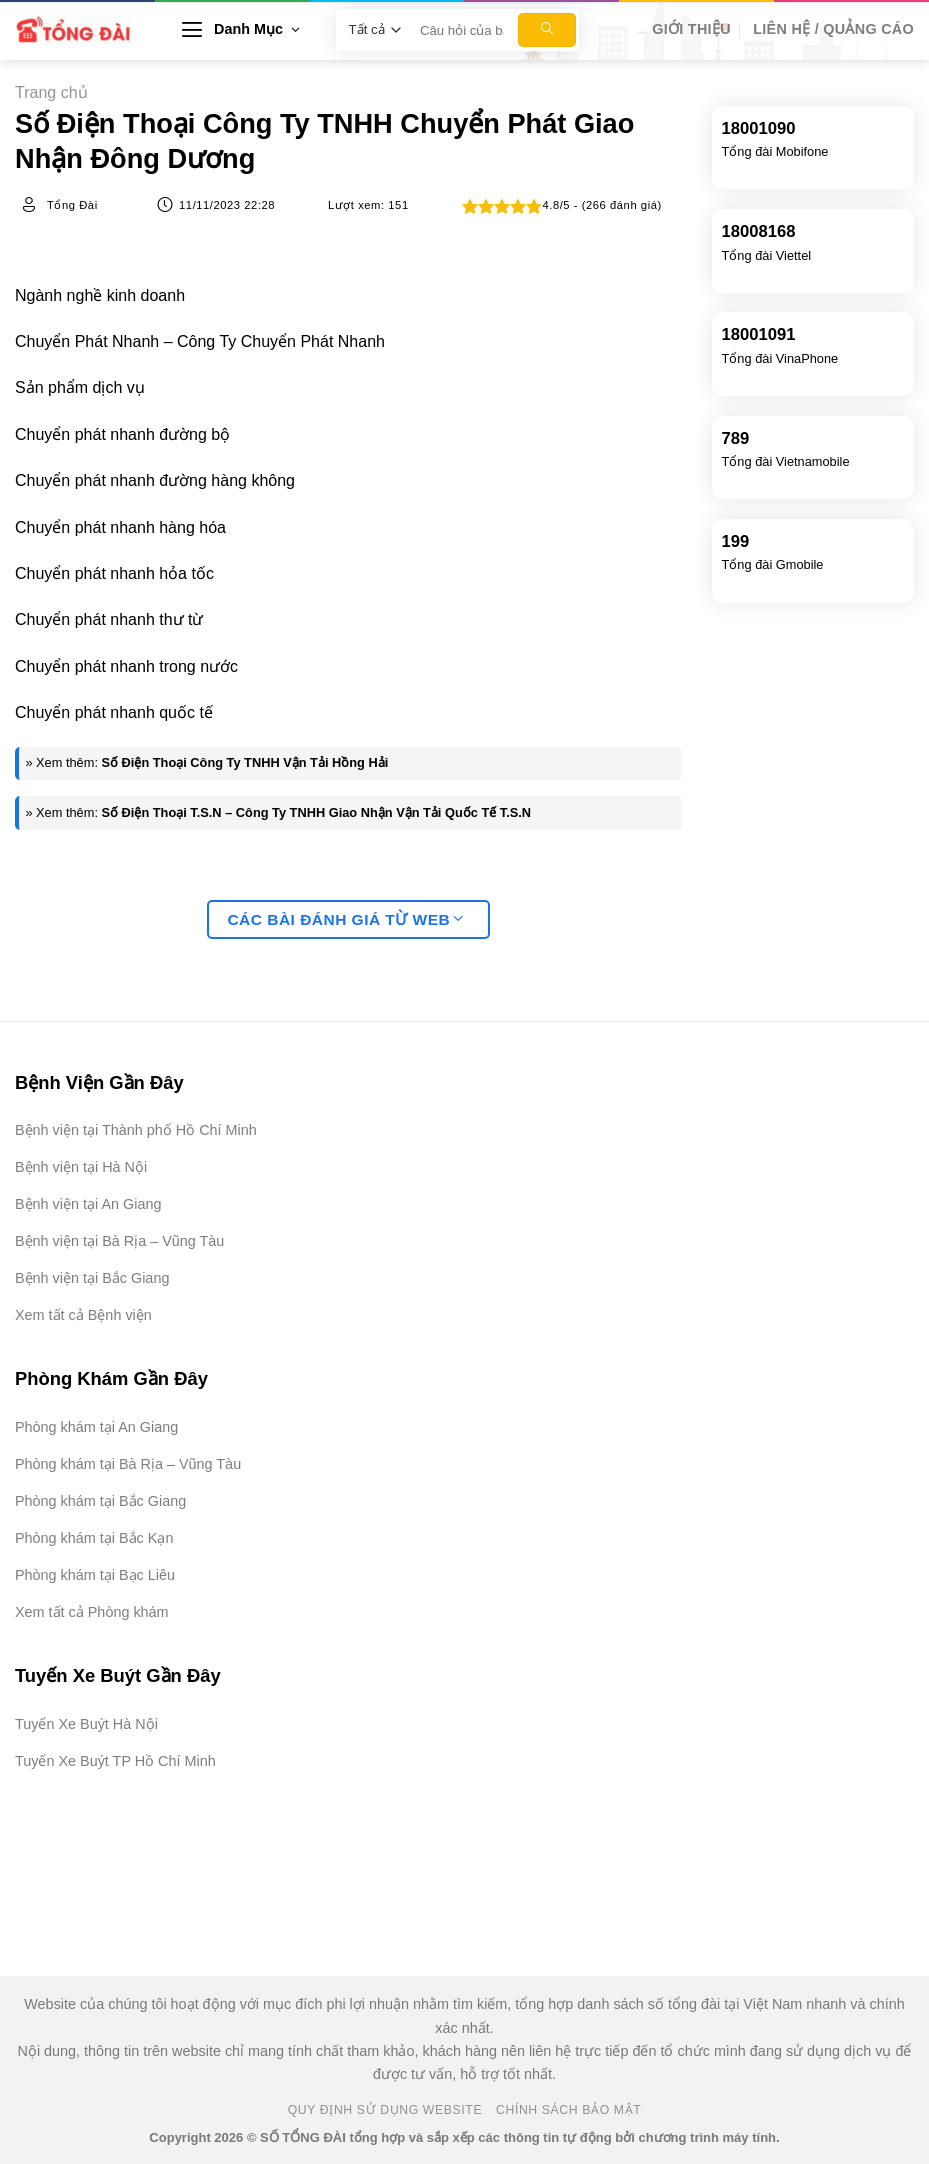 Image resolution: width=929 pixels, height=2164 pixels. What do you see at coordinates (100, 1501) in the screenshot?
I see `Phòng khám tại Bắc Giang` at bounding box center [100, 1501].